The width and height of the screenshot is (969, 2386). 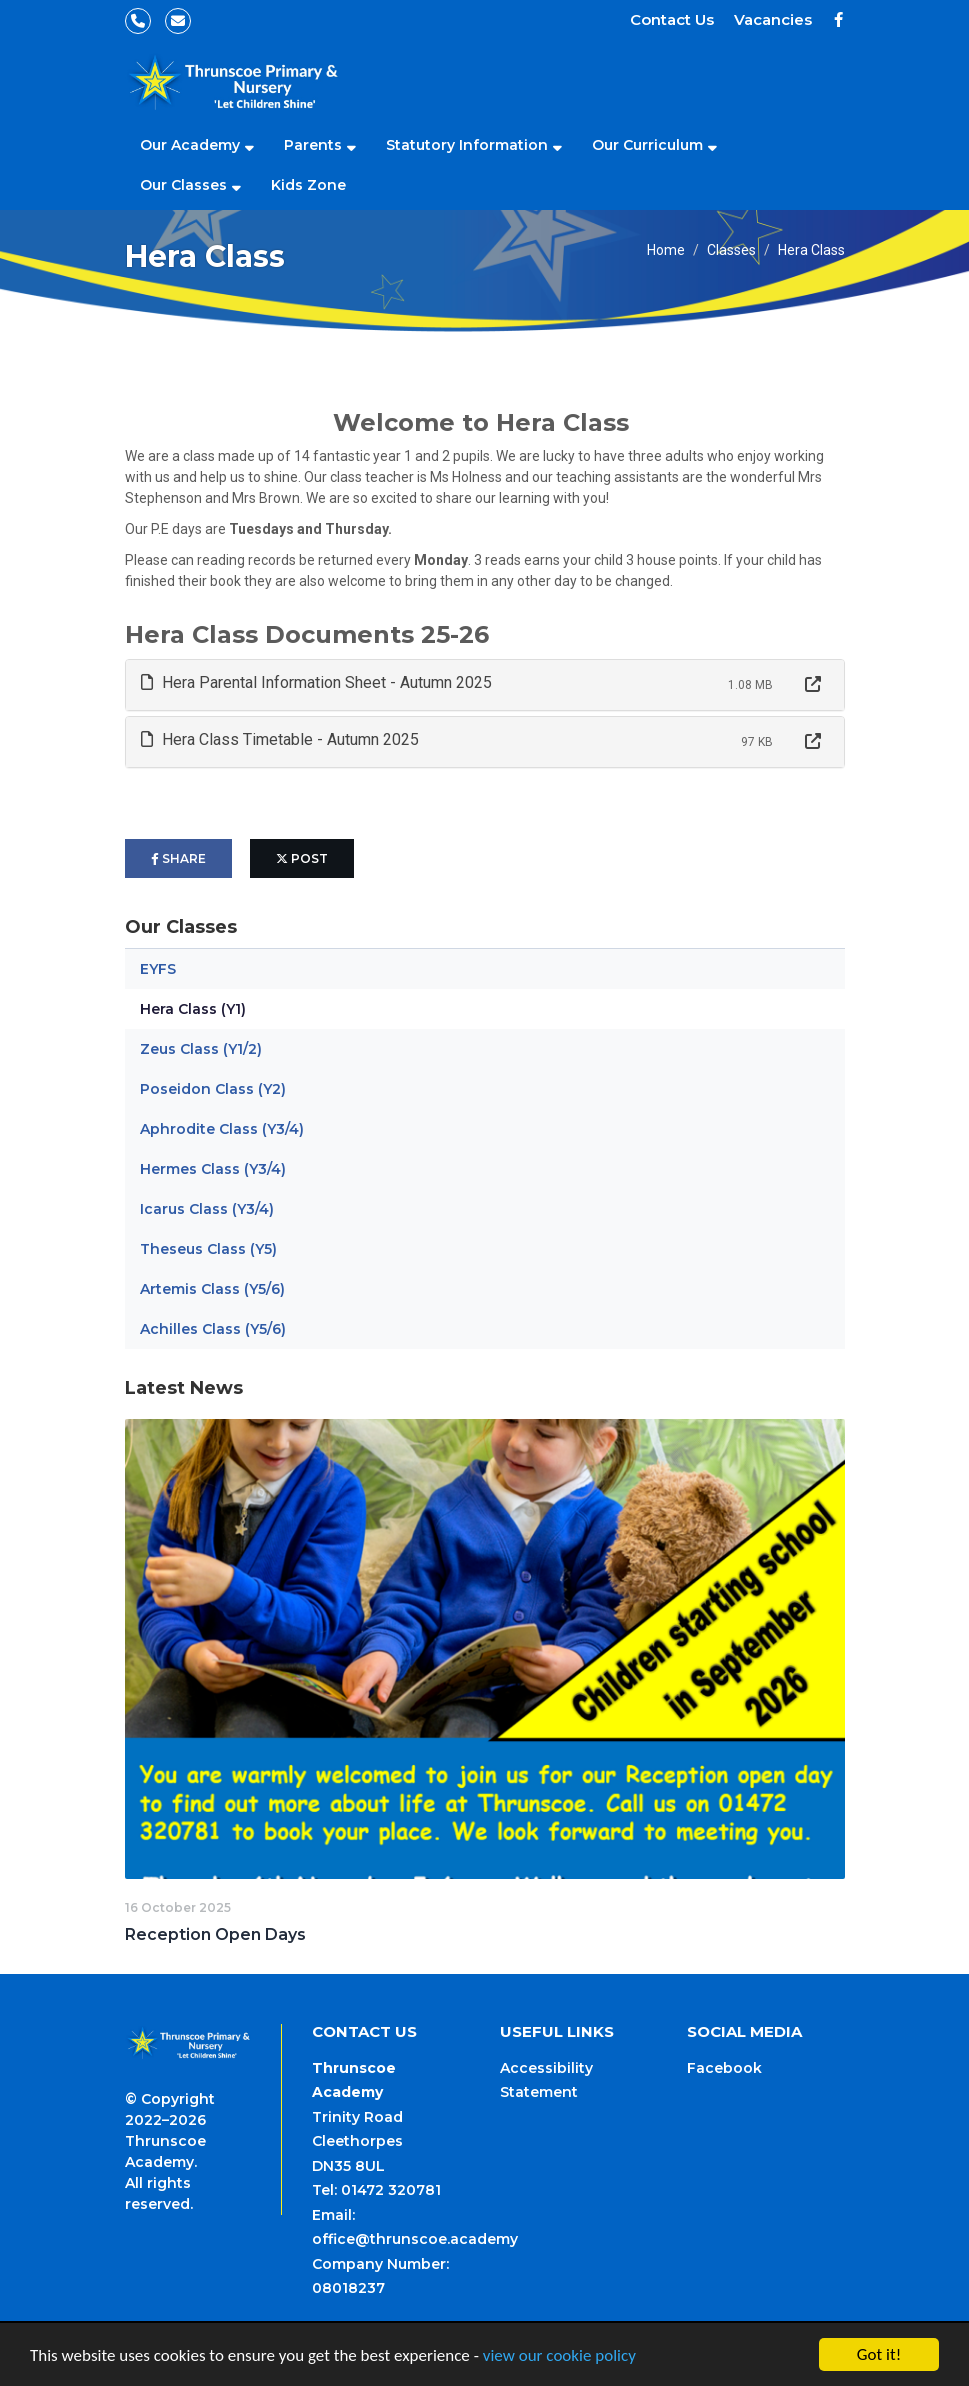 What do you see at coordinates (208, 1249) in the screenshot?
I see `Theseus Class (Y5)` at bounding box center [208, 1249].